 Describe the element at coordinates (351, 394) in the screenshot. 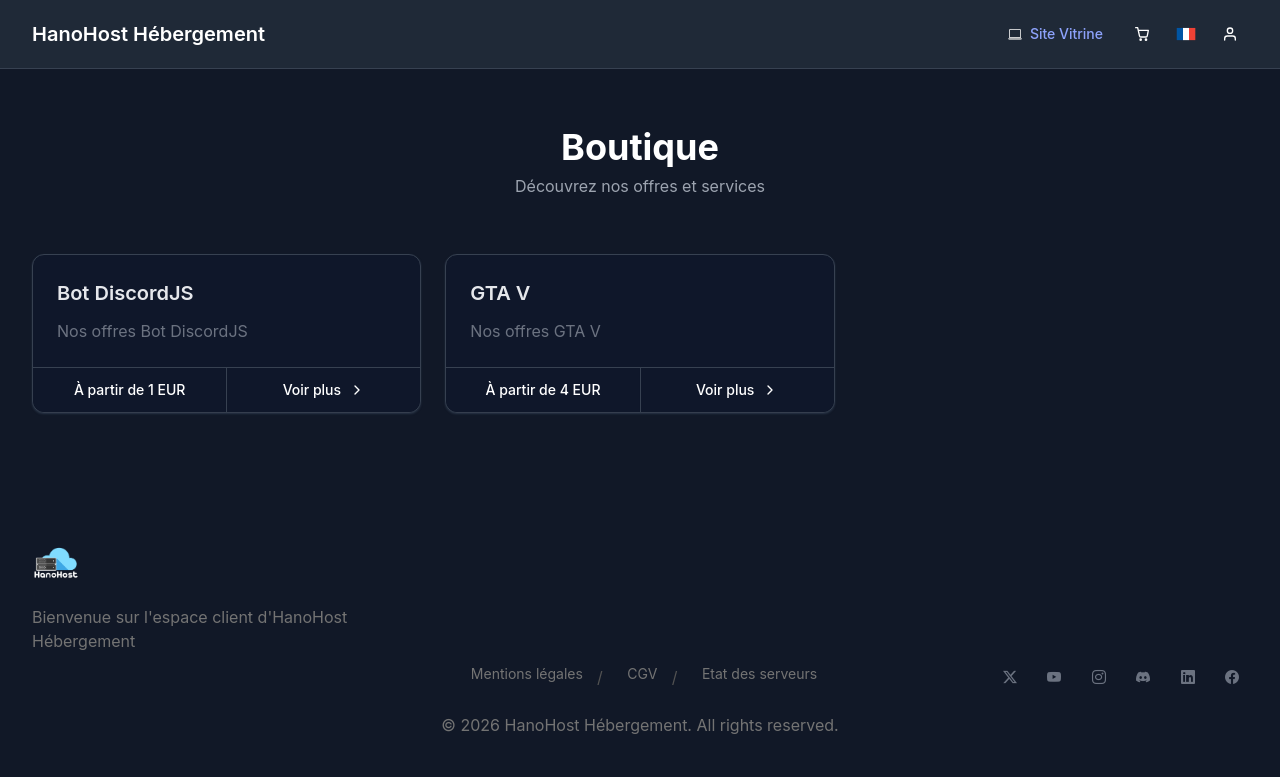

I see `Voir plus` at that location.